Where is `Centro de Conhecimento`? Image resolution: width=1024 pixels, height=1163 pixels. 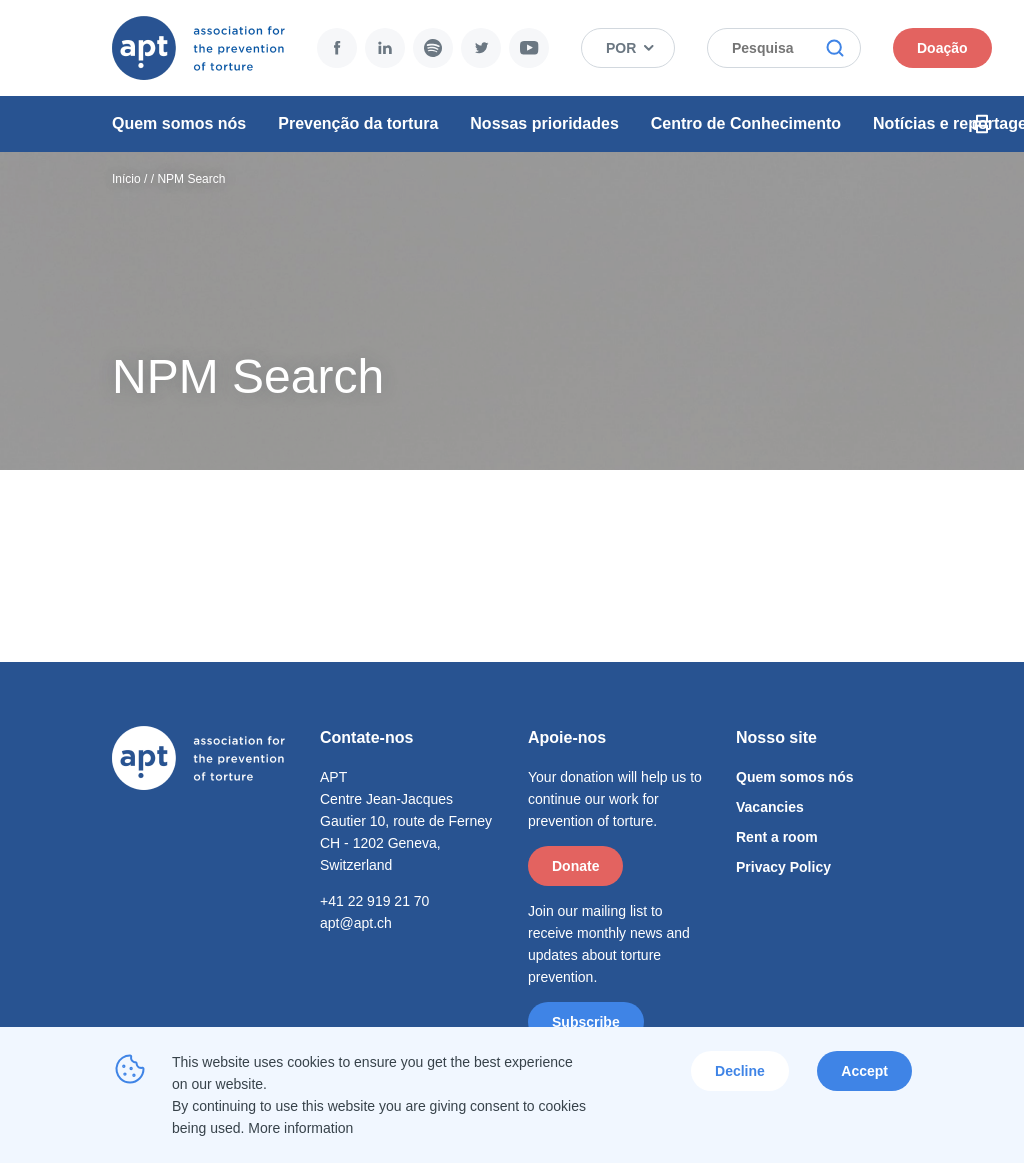
Centro de Conhecimento is located at coordinates (746, 123).